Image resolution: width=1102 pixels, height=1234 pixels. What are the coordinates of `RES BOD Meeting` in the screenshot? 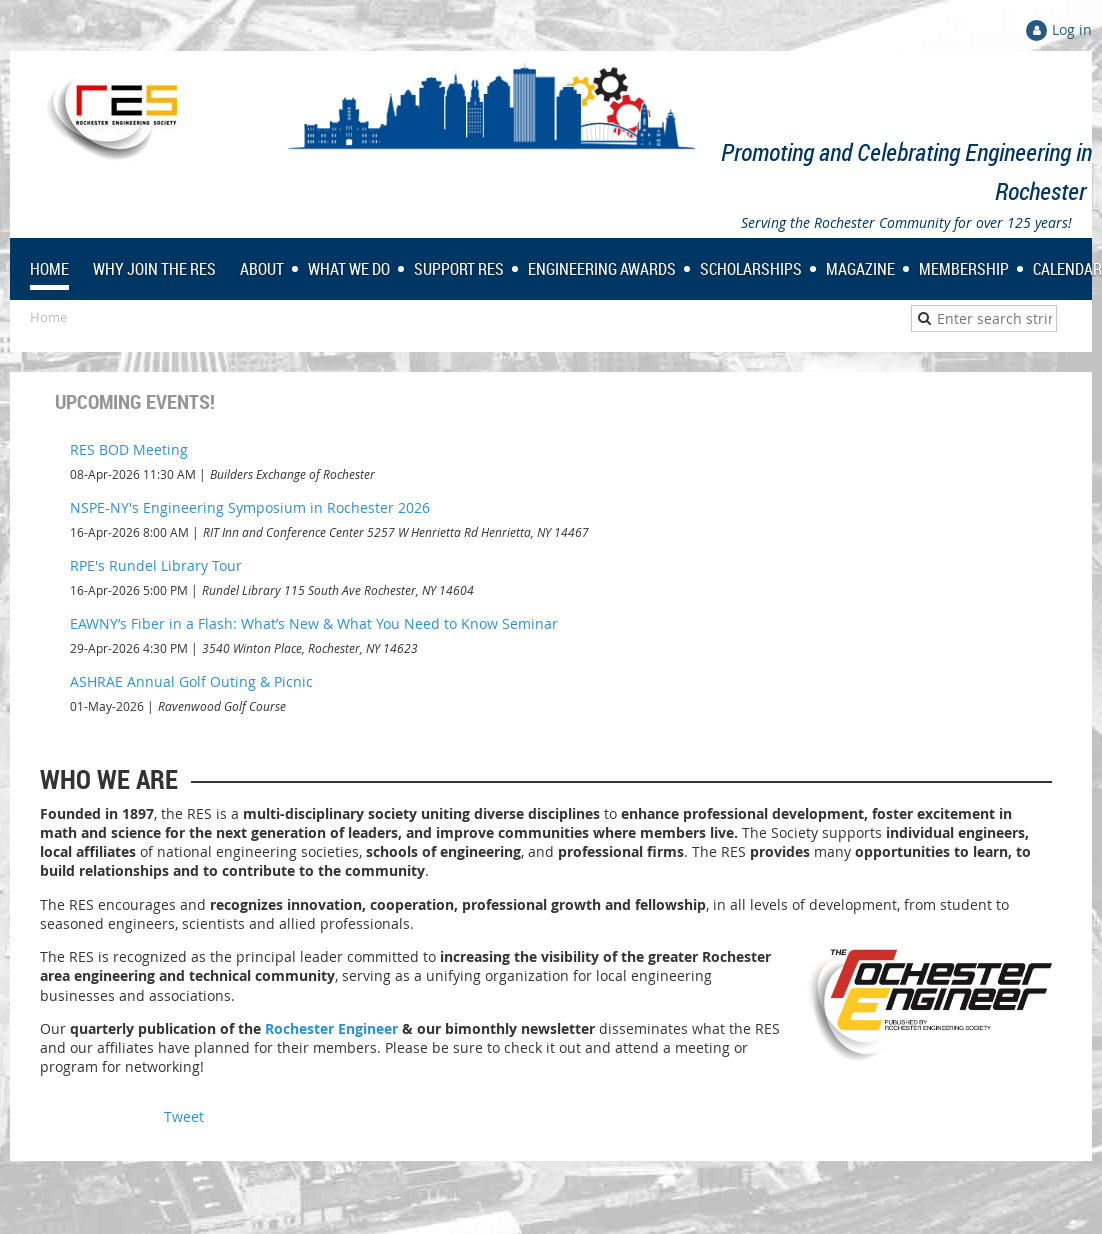 It's located at (129, 449).